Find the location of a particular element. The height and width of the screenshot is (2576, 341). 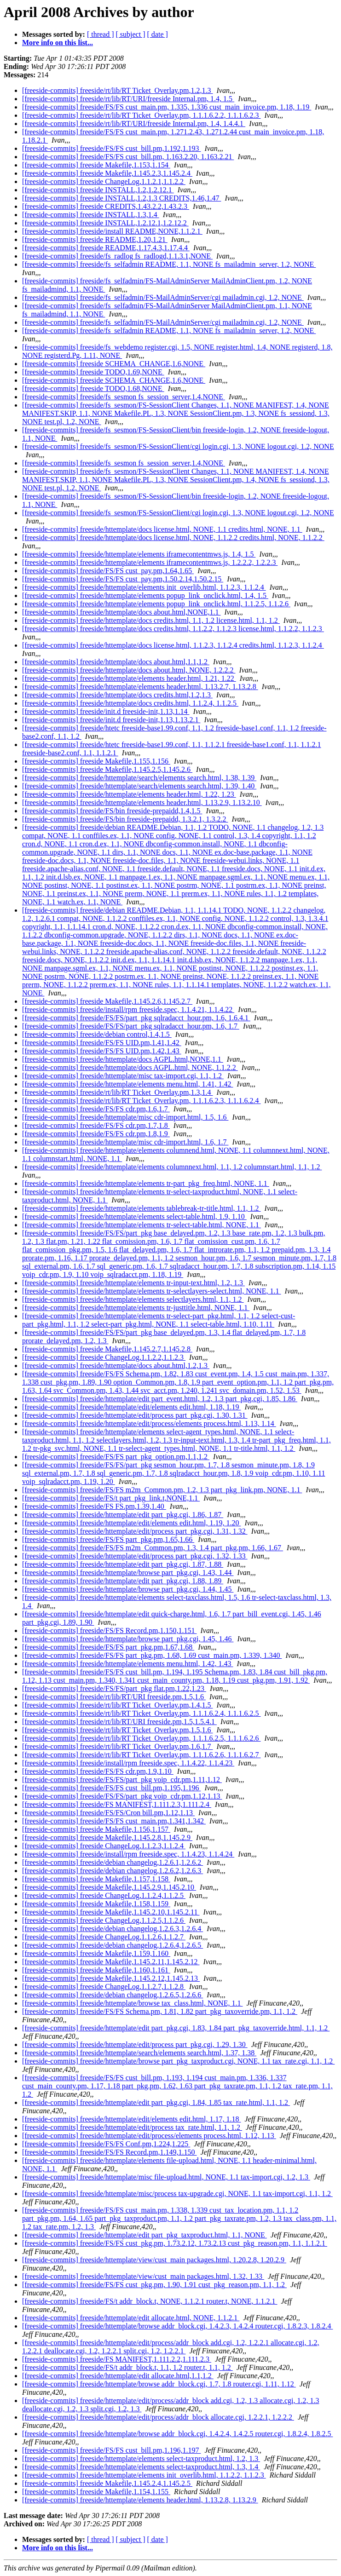

[freeside-commits] freeside/FS/FS part_pkg.pm,1.65,1.66 is located at coordinates (108, 1539).